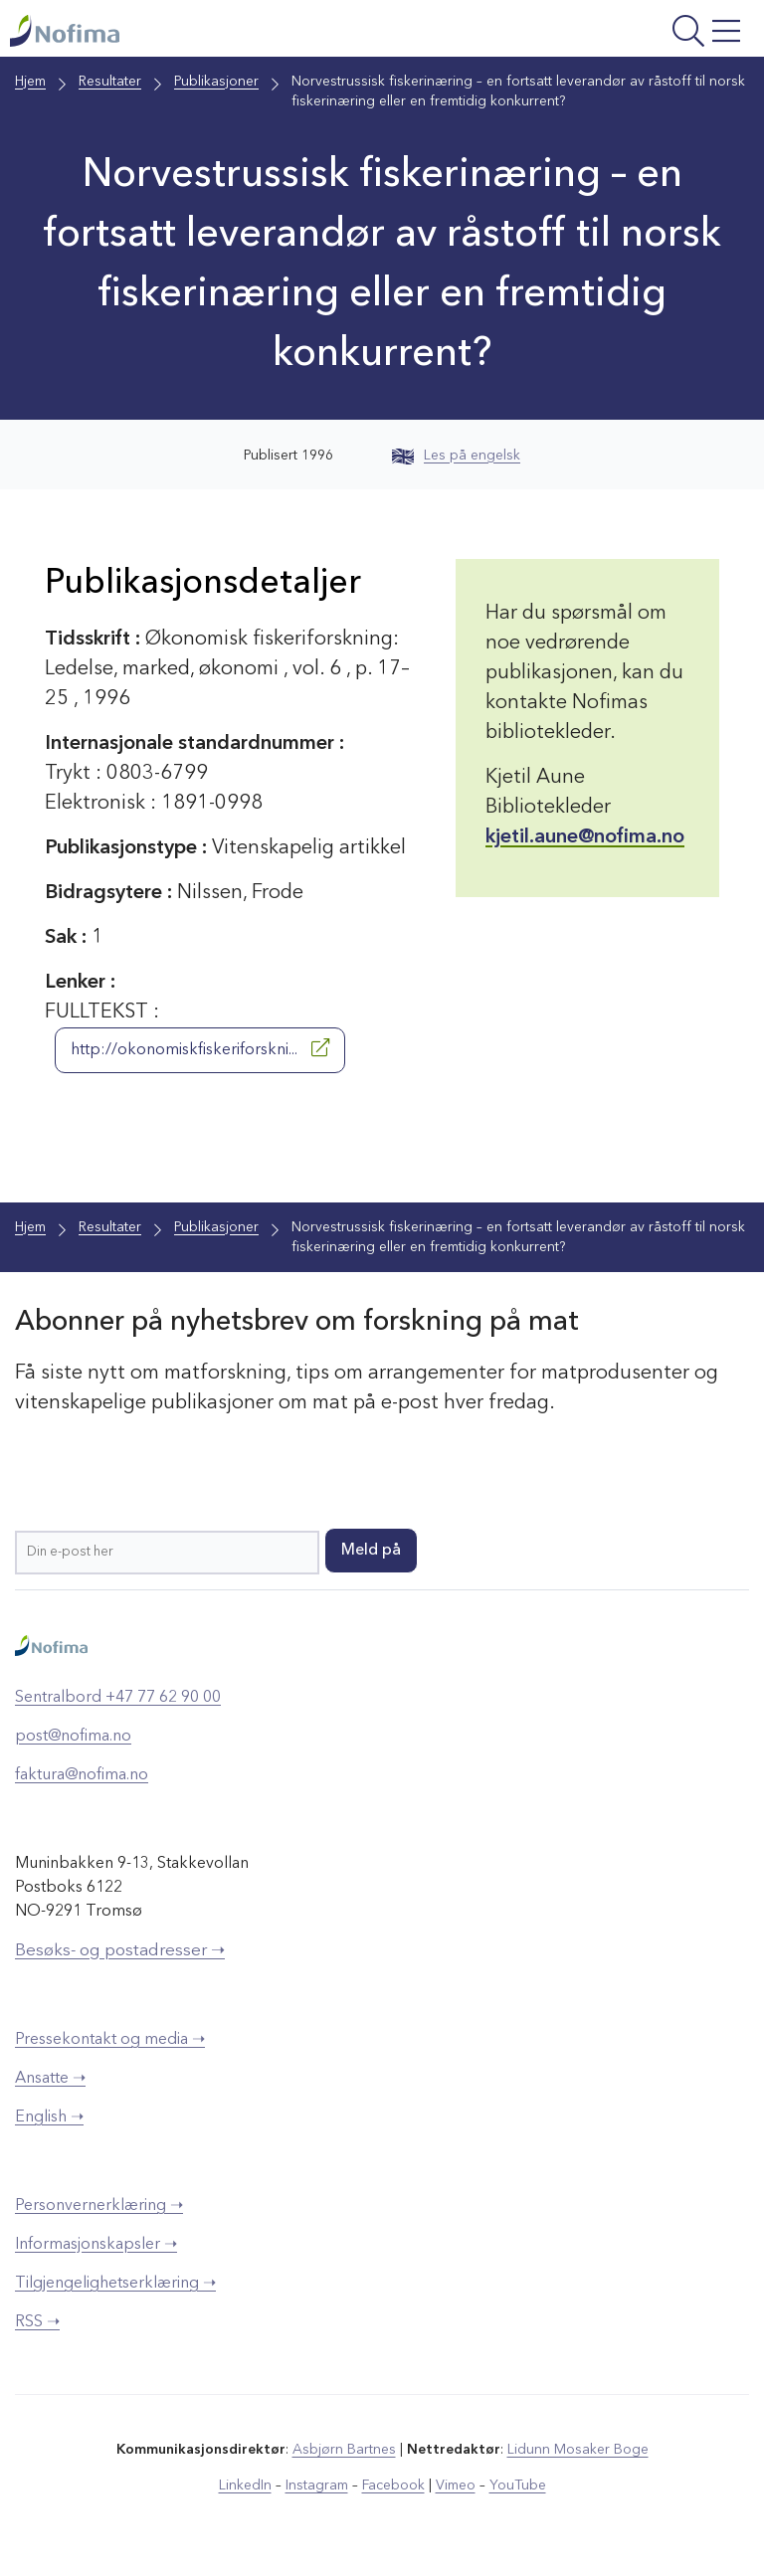 The height and width of the screenshot is (2576, 764). Describe the element at coordinates (96, 2245) in the screenshot. I see `Informasjonskapsler ➝` at that location.